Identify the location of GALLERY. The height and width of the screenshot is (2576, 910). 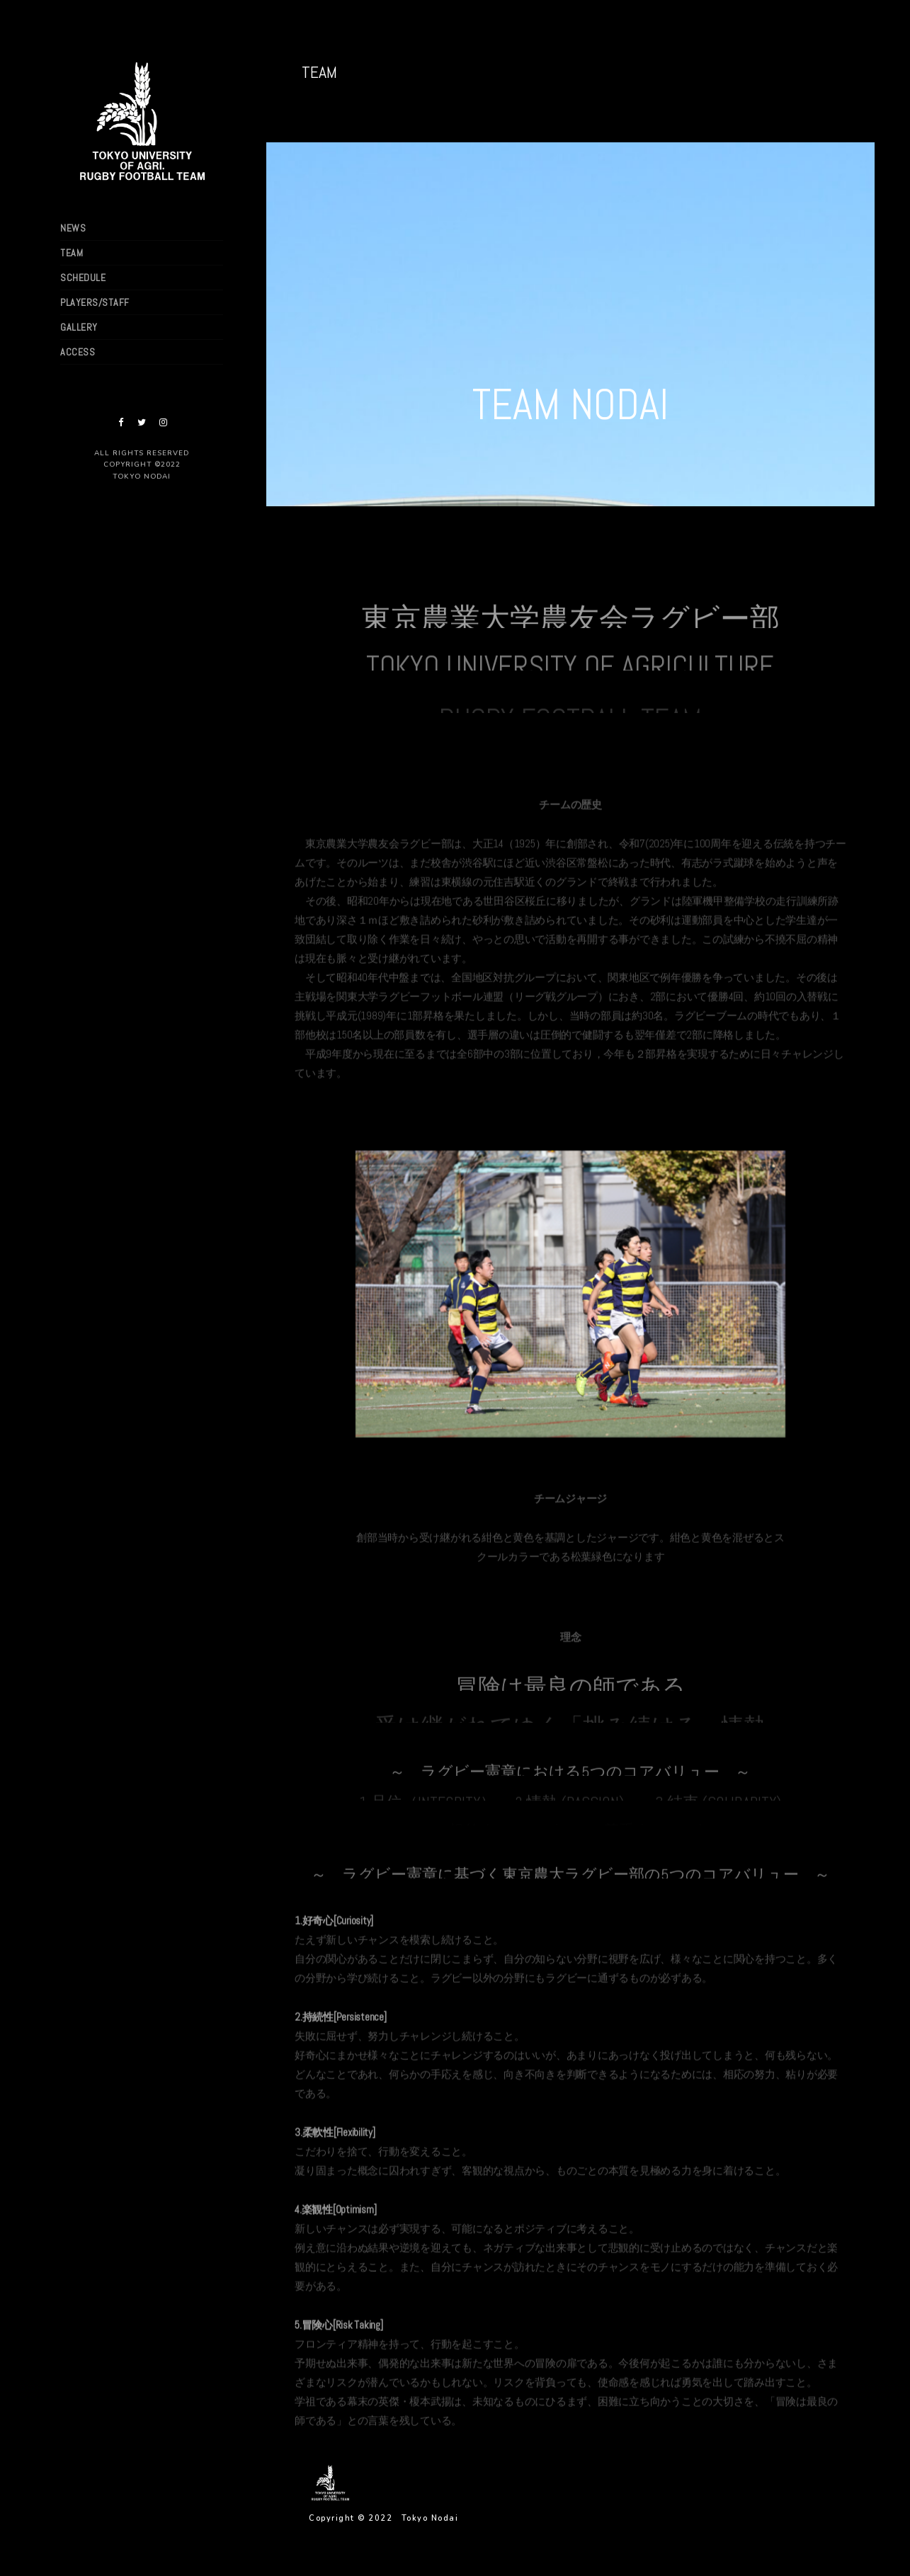
(79, 327).